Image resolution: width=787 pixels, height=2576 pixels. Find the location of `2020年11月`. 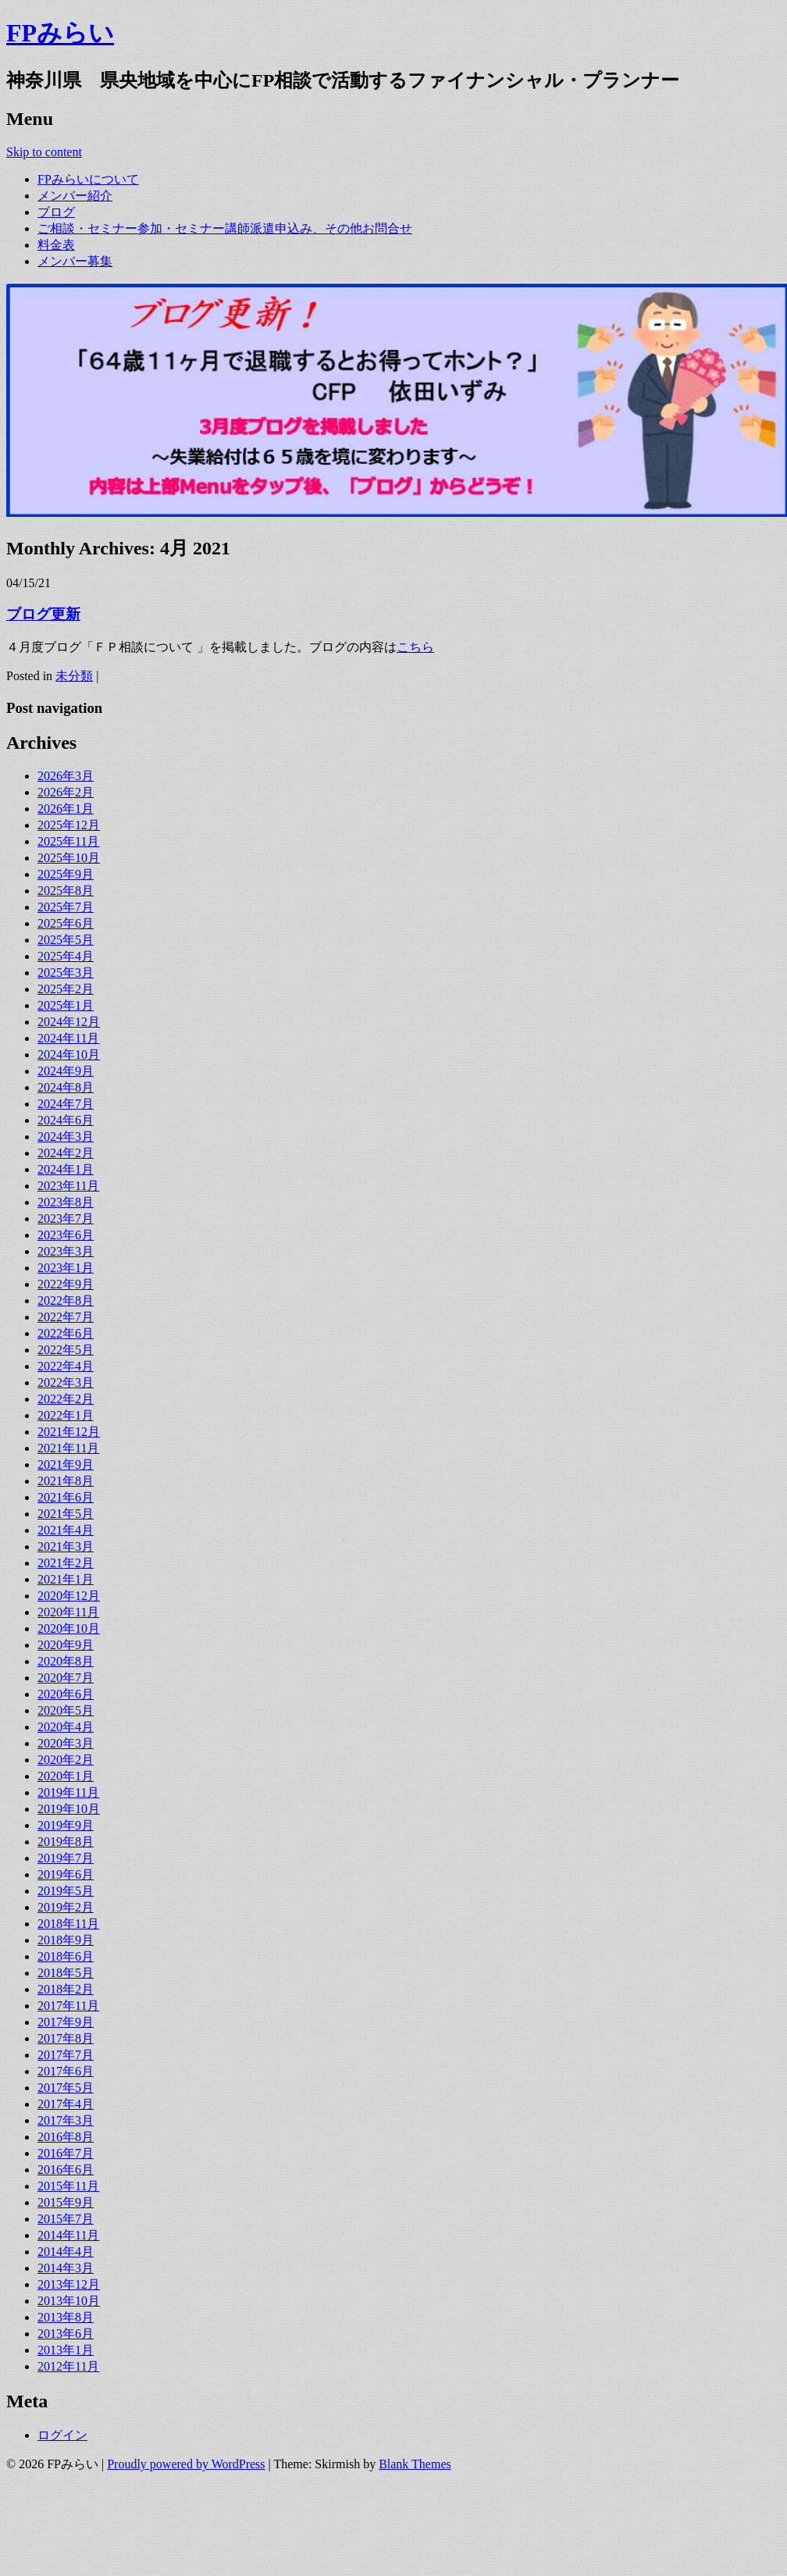

2020年11月 is located at coordinates (68, 1612).